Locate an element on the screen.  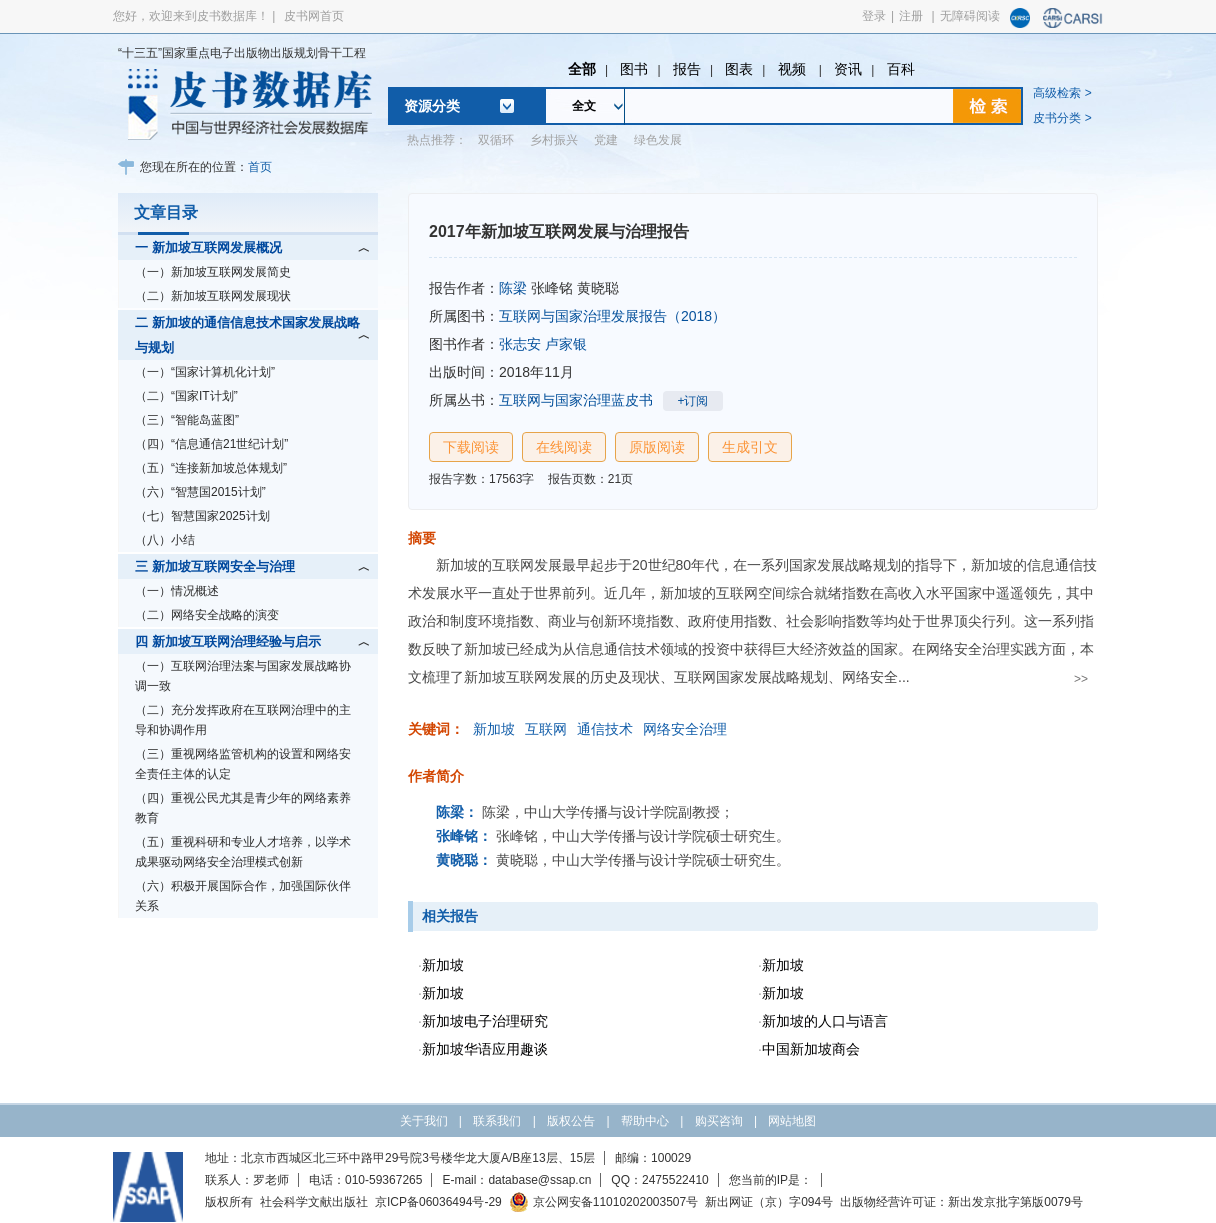
下载阅读 is located at coordinates (471, 447).